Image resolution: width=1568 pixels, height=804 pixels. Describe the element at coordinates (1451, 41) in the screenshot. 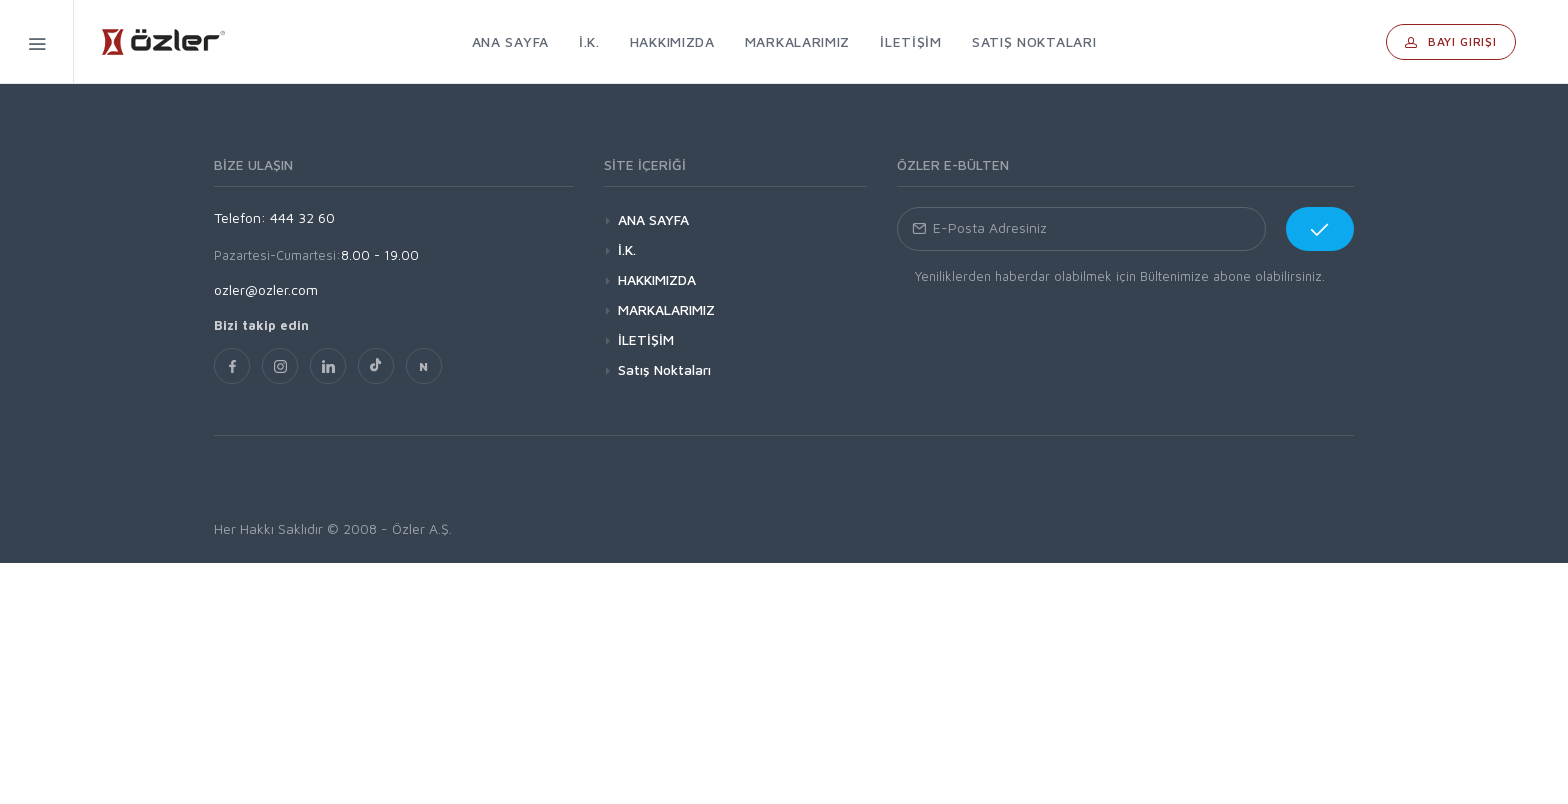

I see `Bayi Girişi` at that location.